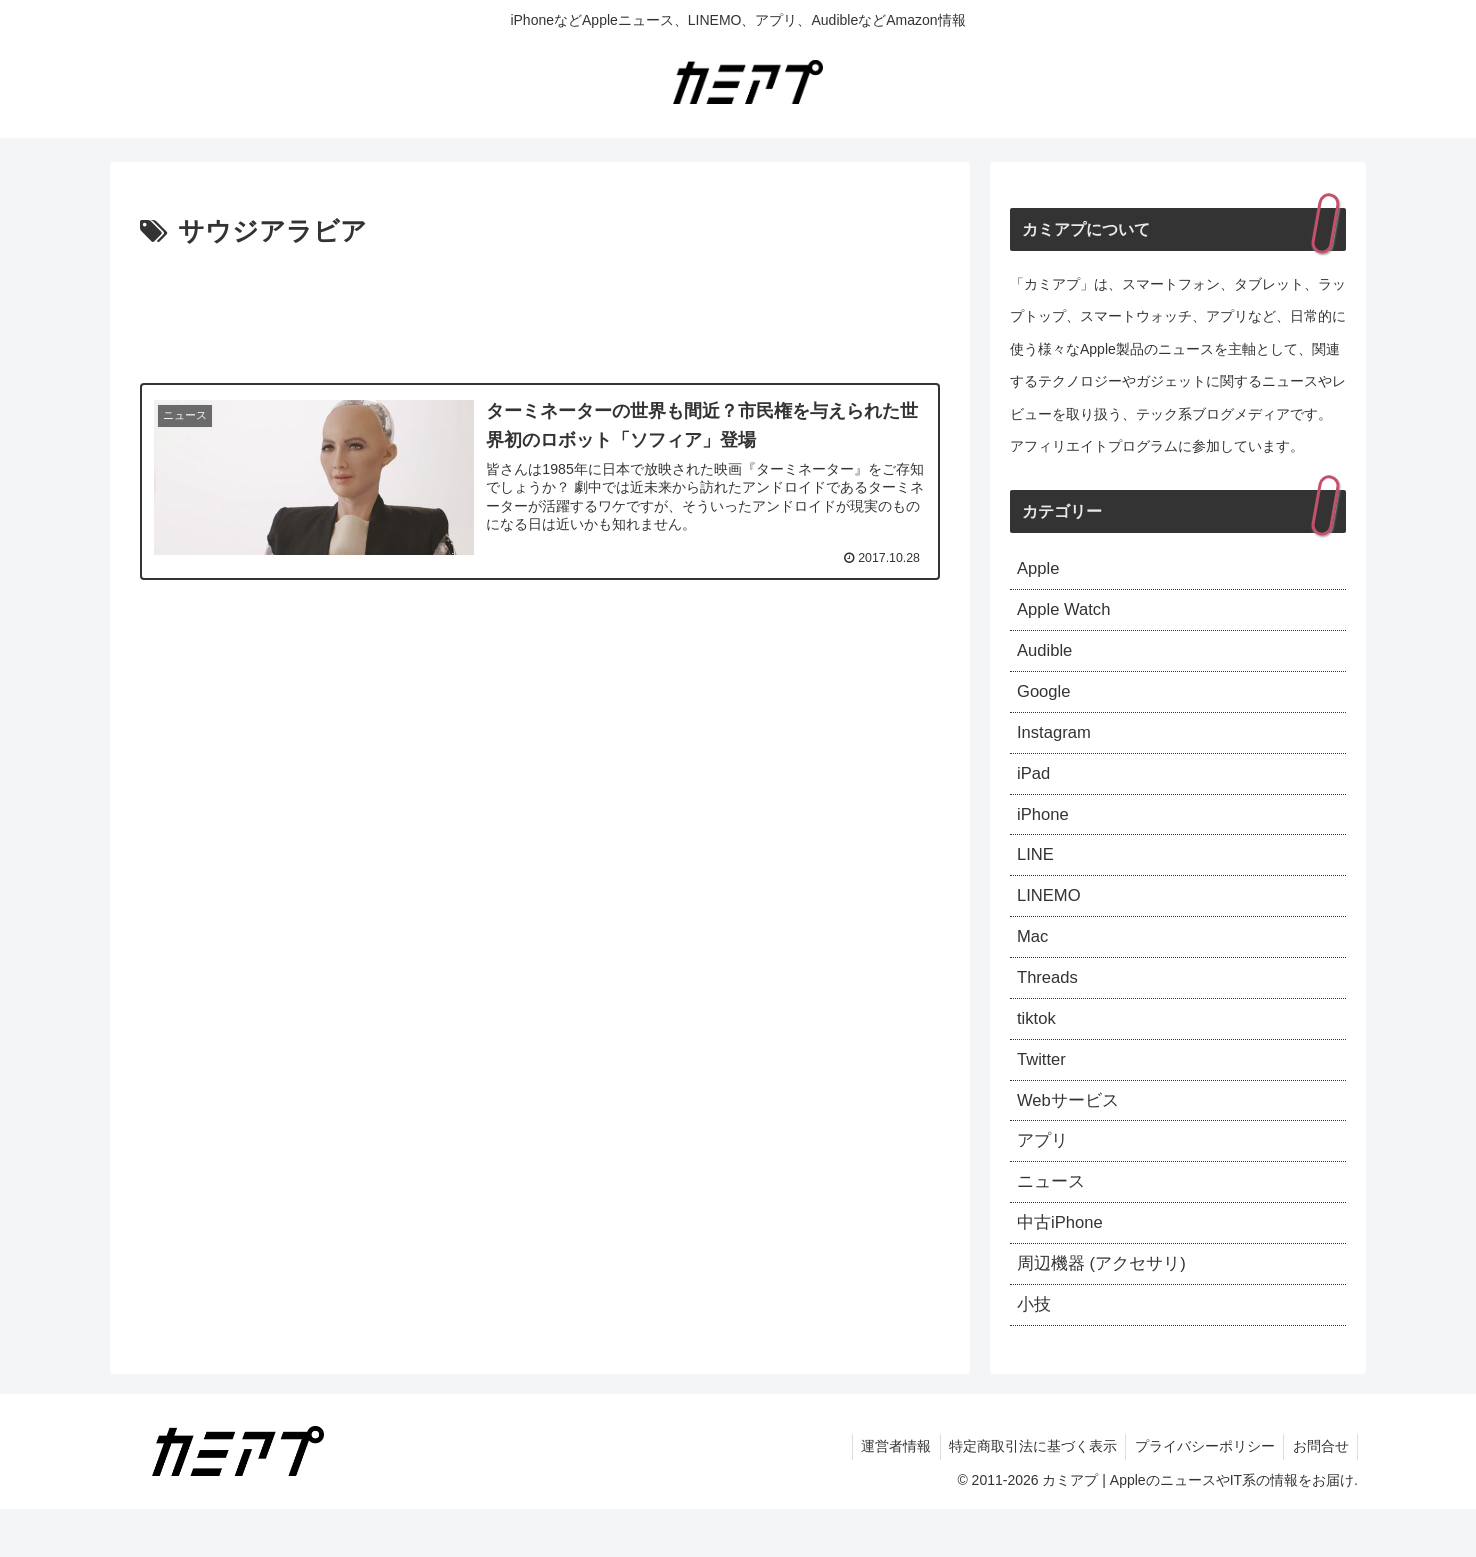  I want to click on Twitter, so click(1043, 1091).